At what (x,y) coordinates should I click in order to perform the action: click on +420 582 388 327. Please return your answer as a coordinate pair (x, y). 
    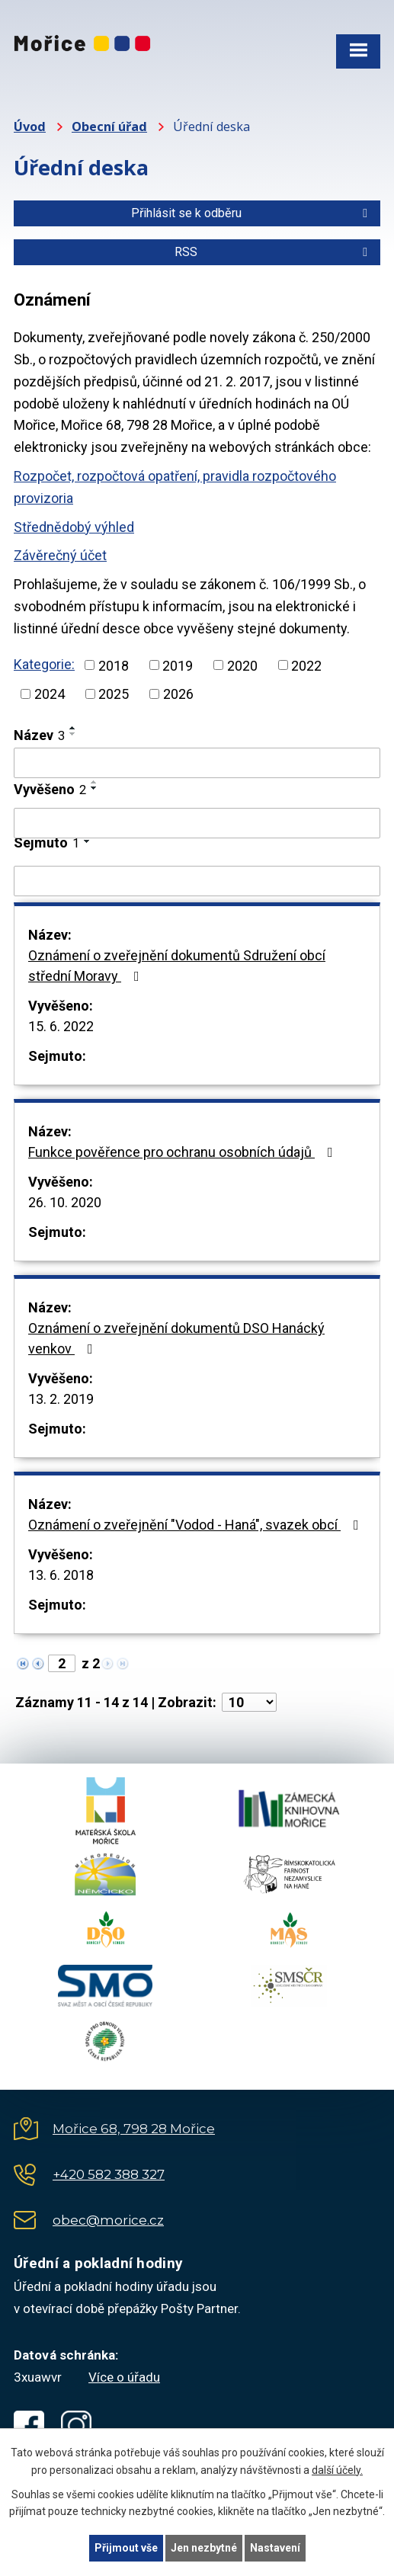
    Looking at the image, I should click on (109, 2174).